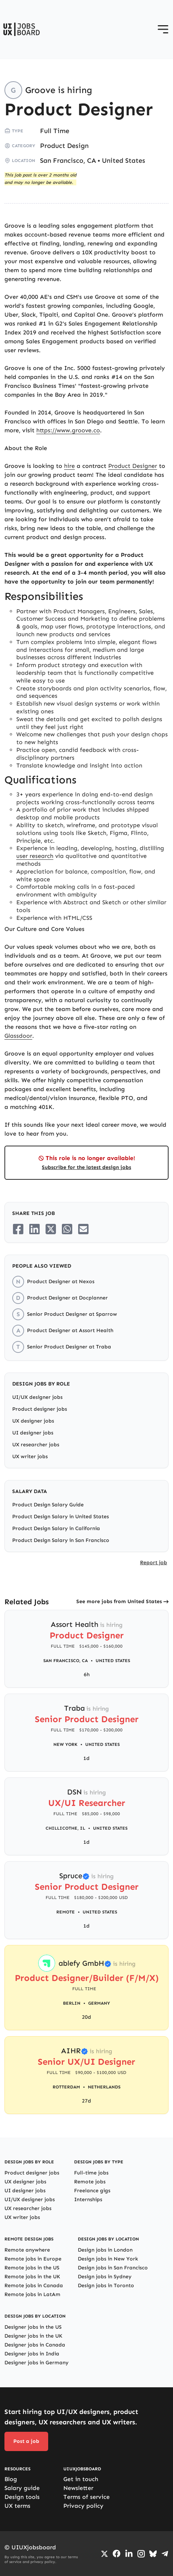 The image size is (173, 2576). Describe the element at coordinates (56, 1528) in the screenshot. I see `Product Design Salary in California` at that location.